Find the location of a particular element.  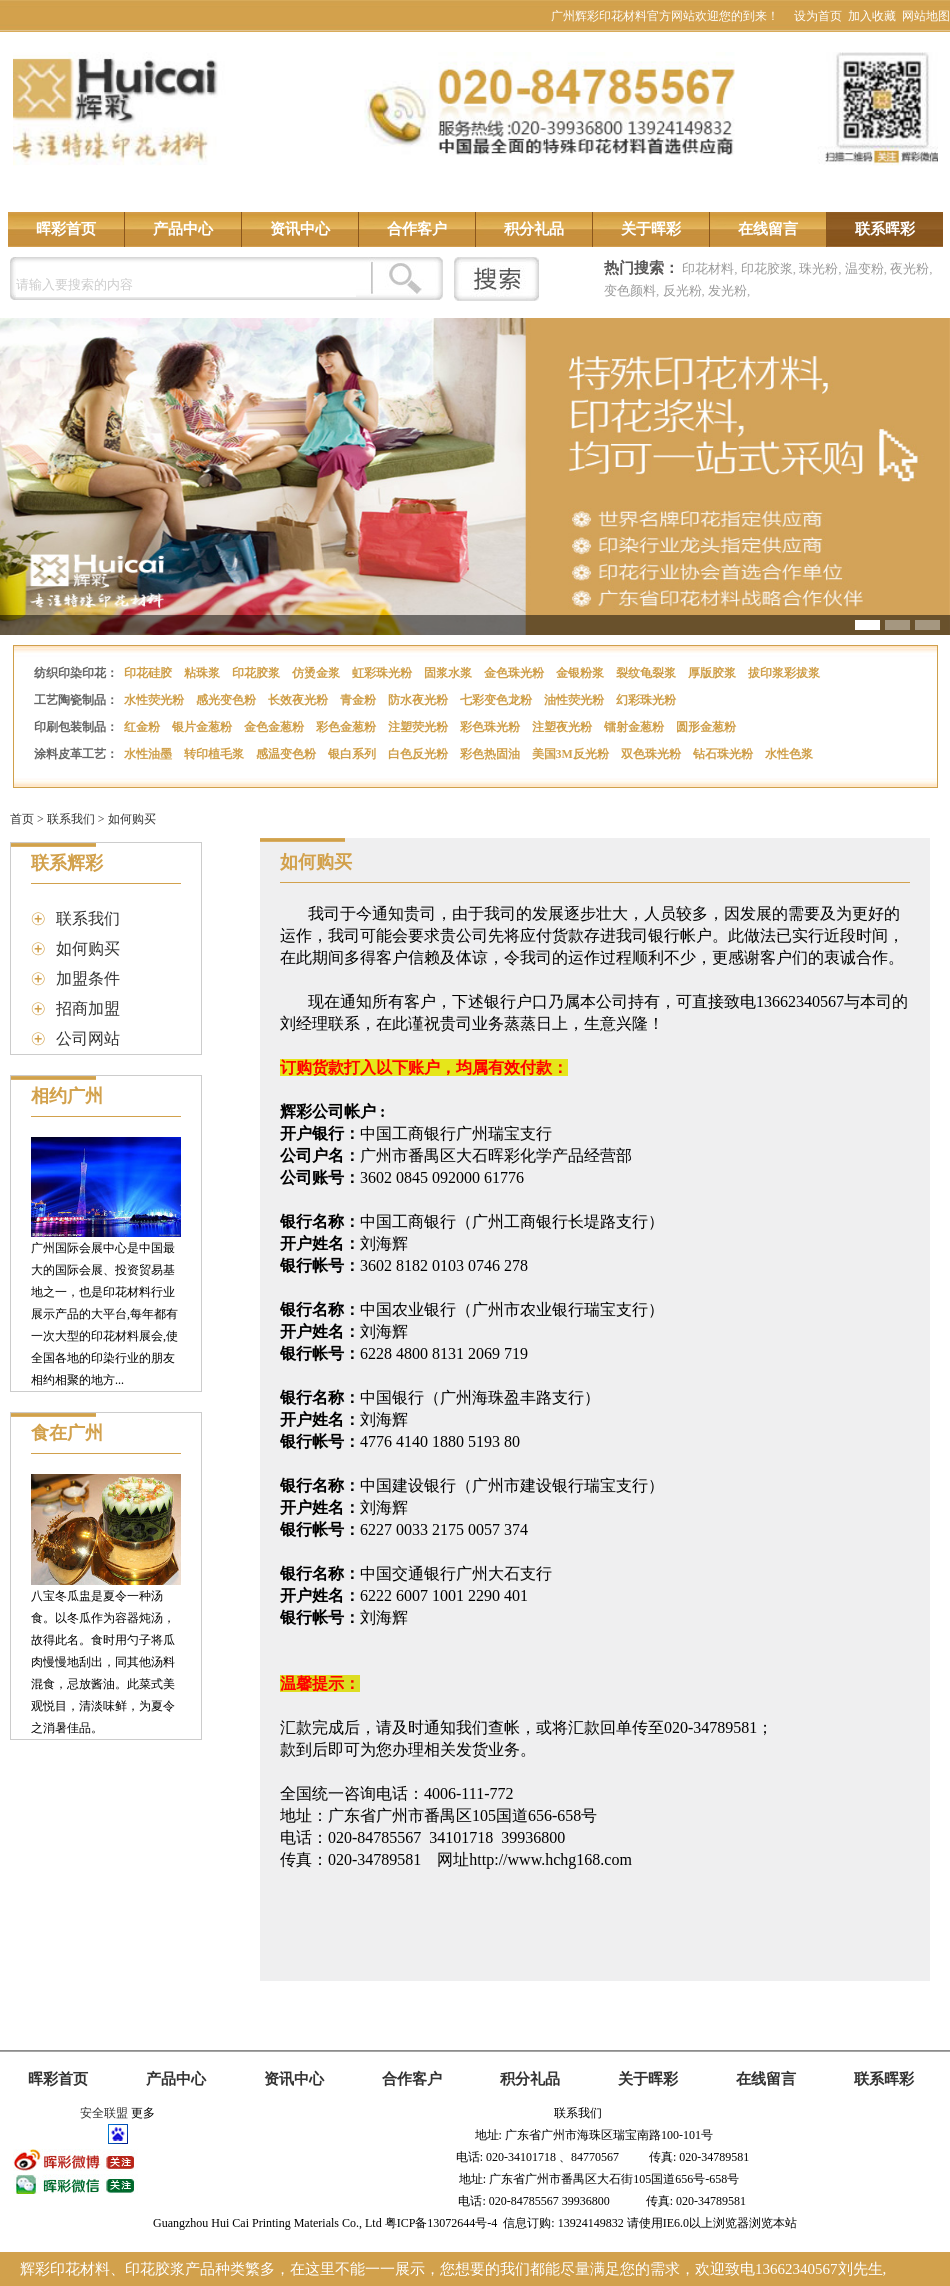

水性油墨 is located at coordinates (149, 754).